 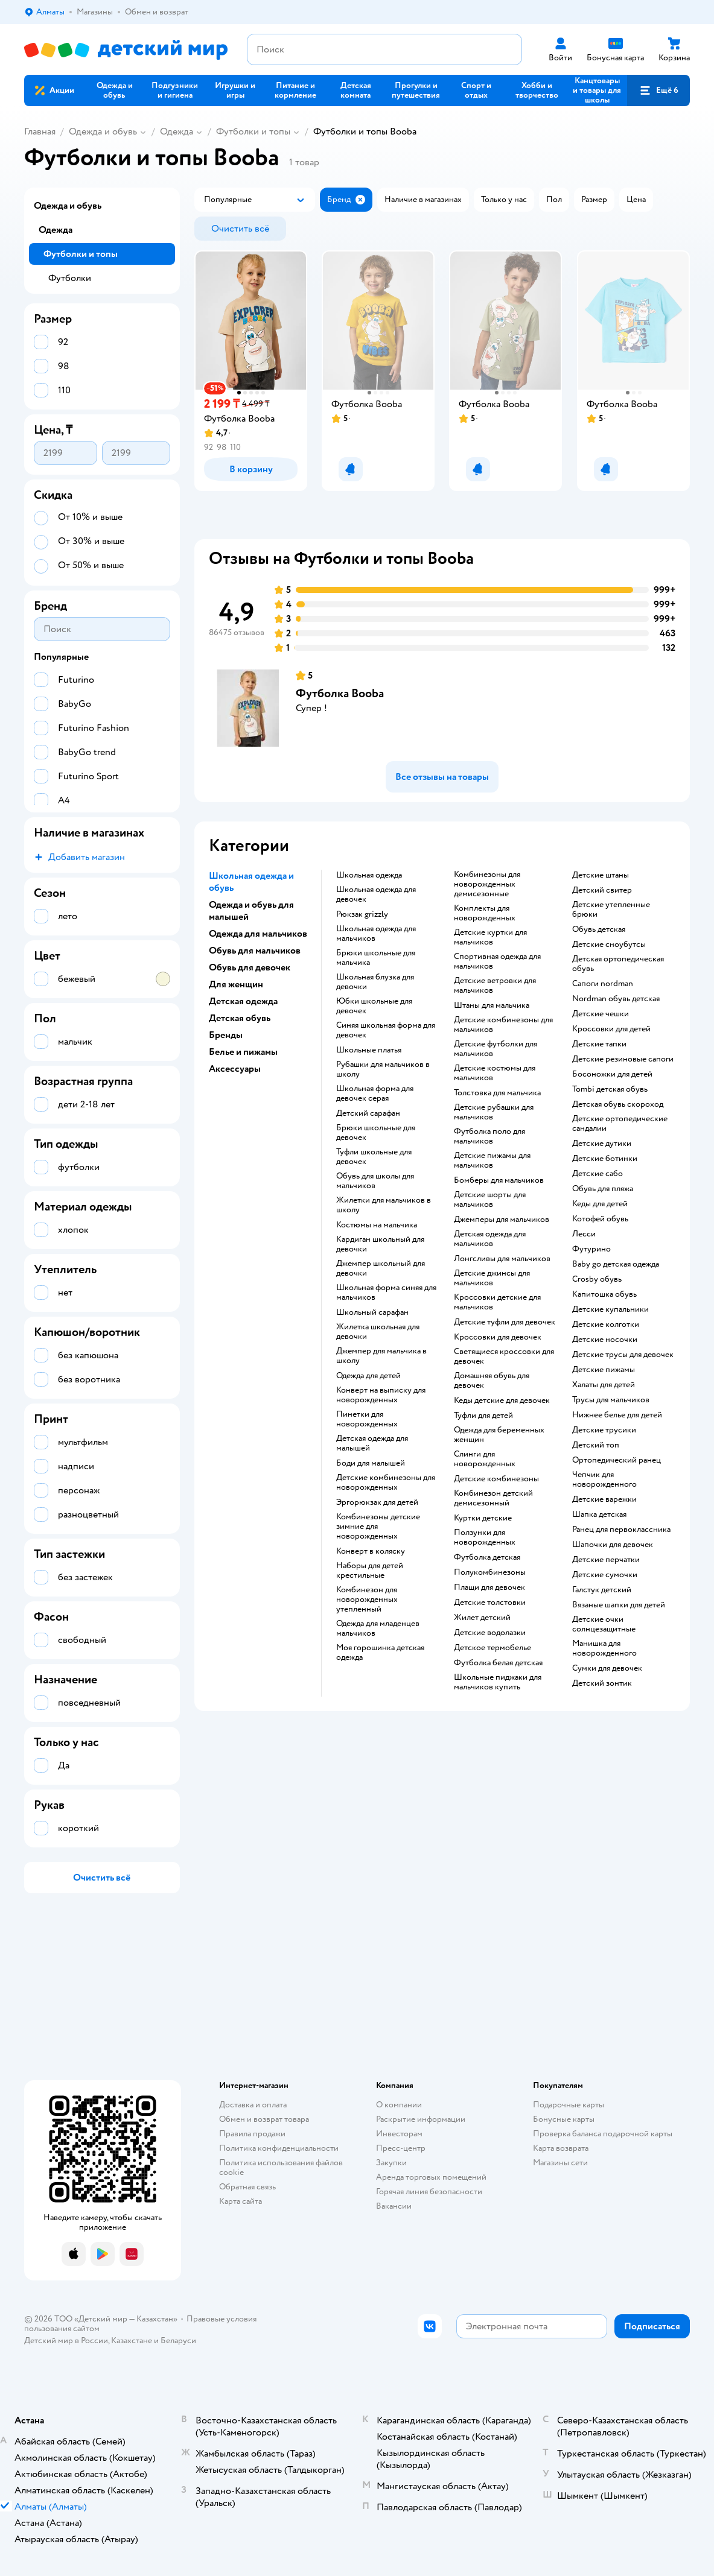 I want to click on Шапка детская, so click(x=599, y=1514).